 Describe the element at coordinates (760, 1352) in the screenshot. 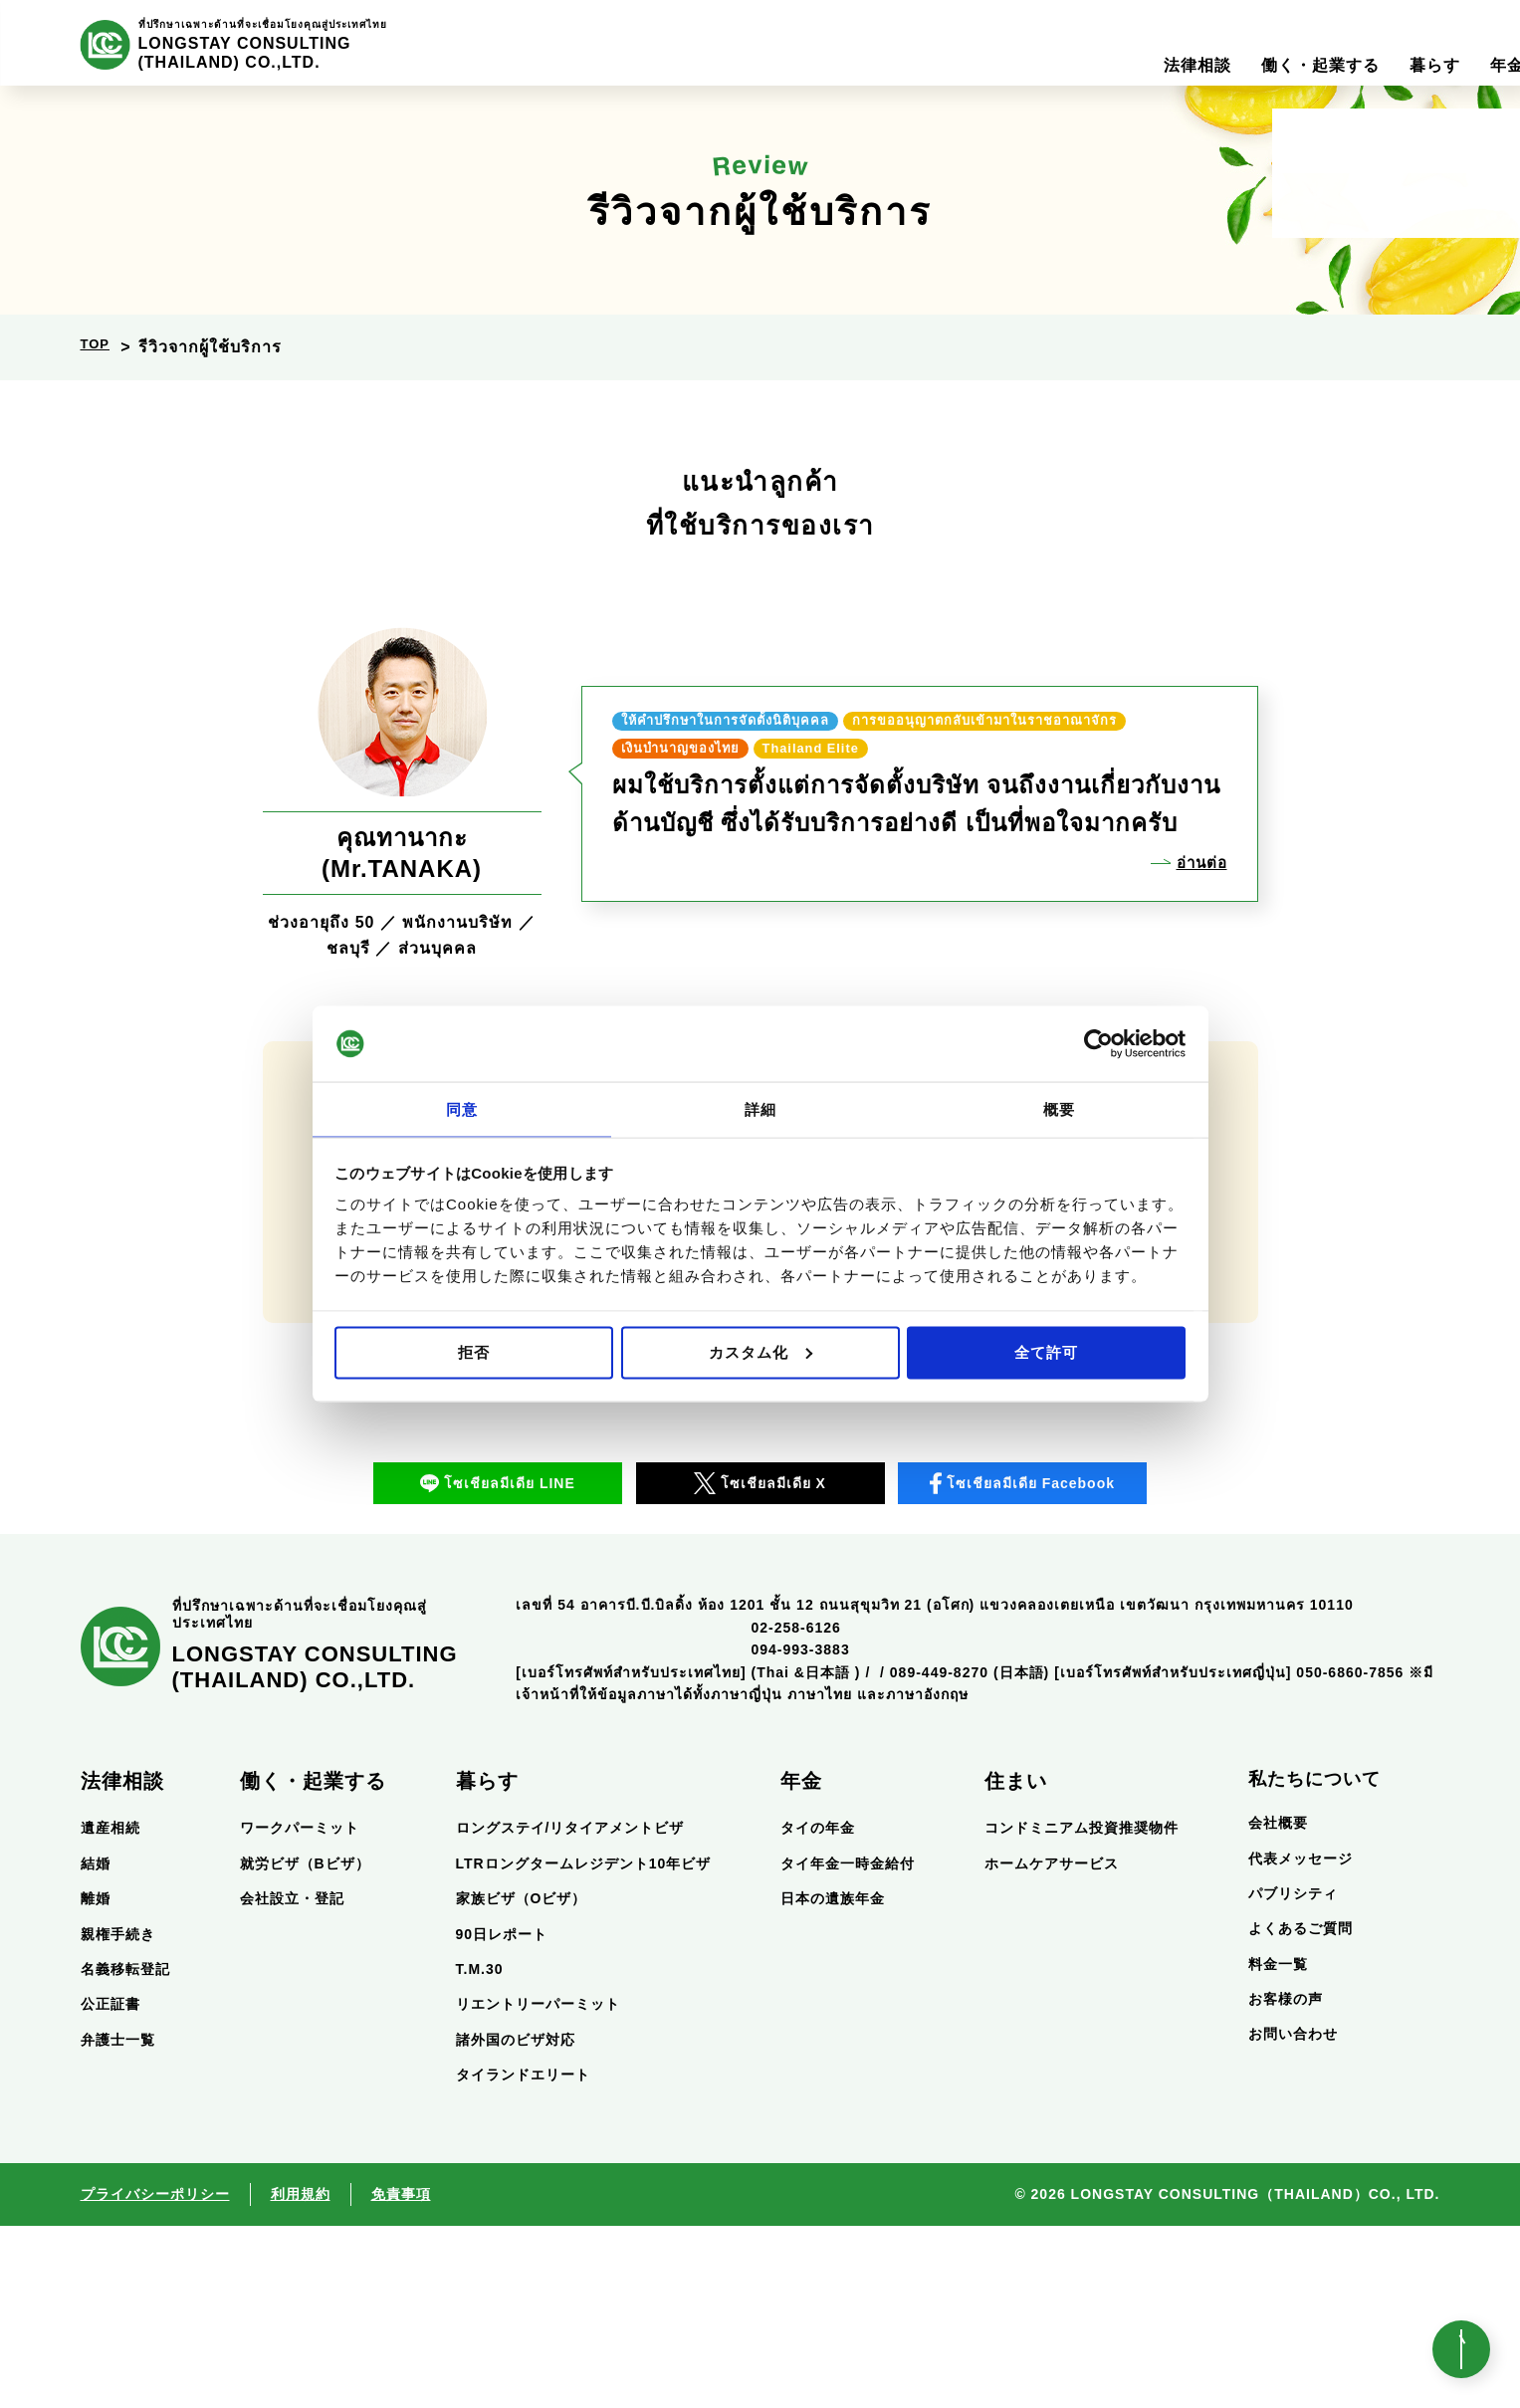

I see `カスタム化` at that location.